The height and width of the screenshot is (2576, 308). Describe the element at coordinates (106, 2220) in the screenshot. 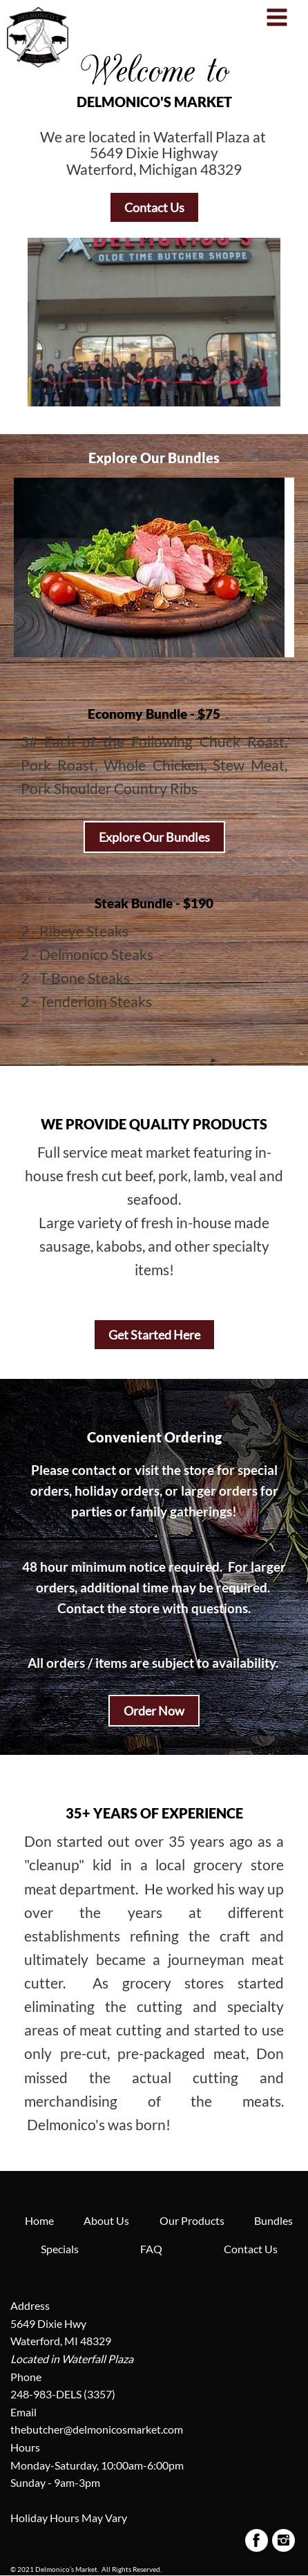

I see `About Us` at that location.